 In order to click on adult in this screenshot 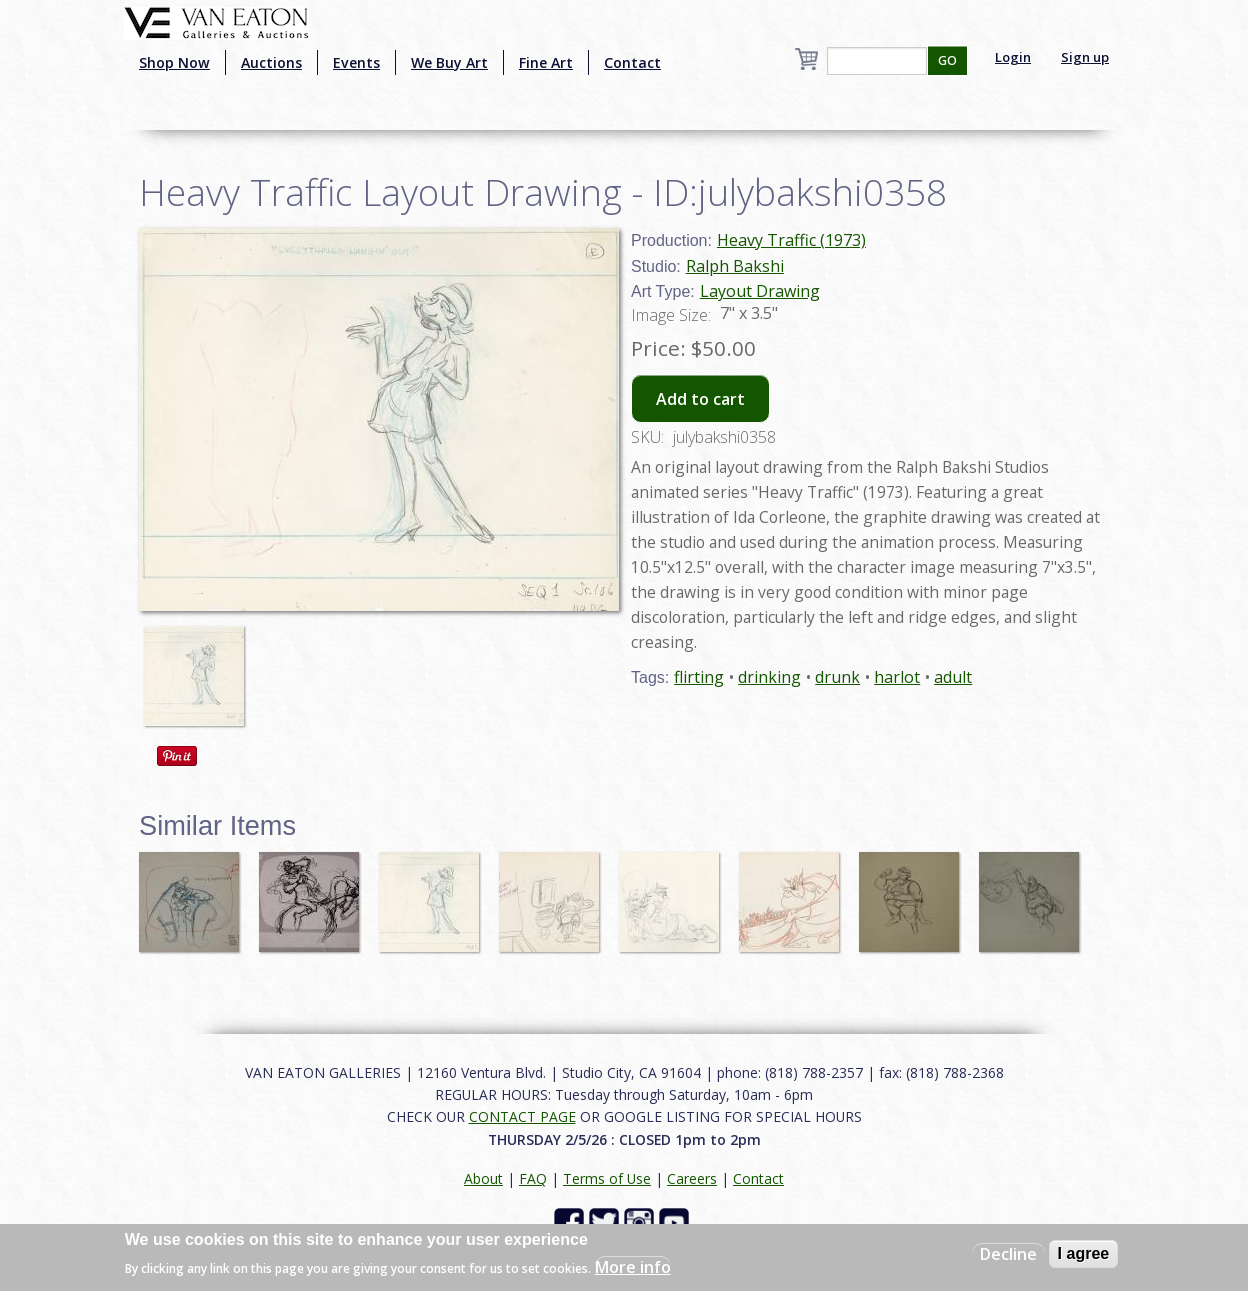, I will do `click(953, 677)`.